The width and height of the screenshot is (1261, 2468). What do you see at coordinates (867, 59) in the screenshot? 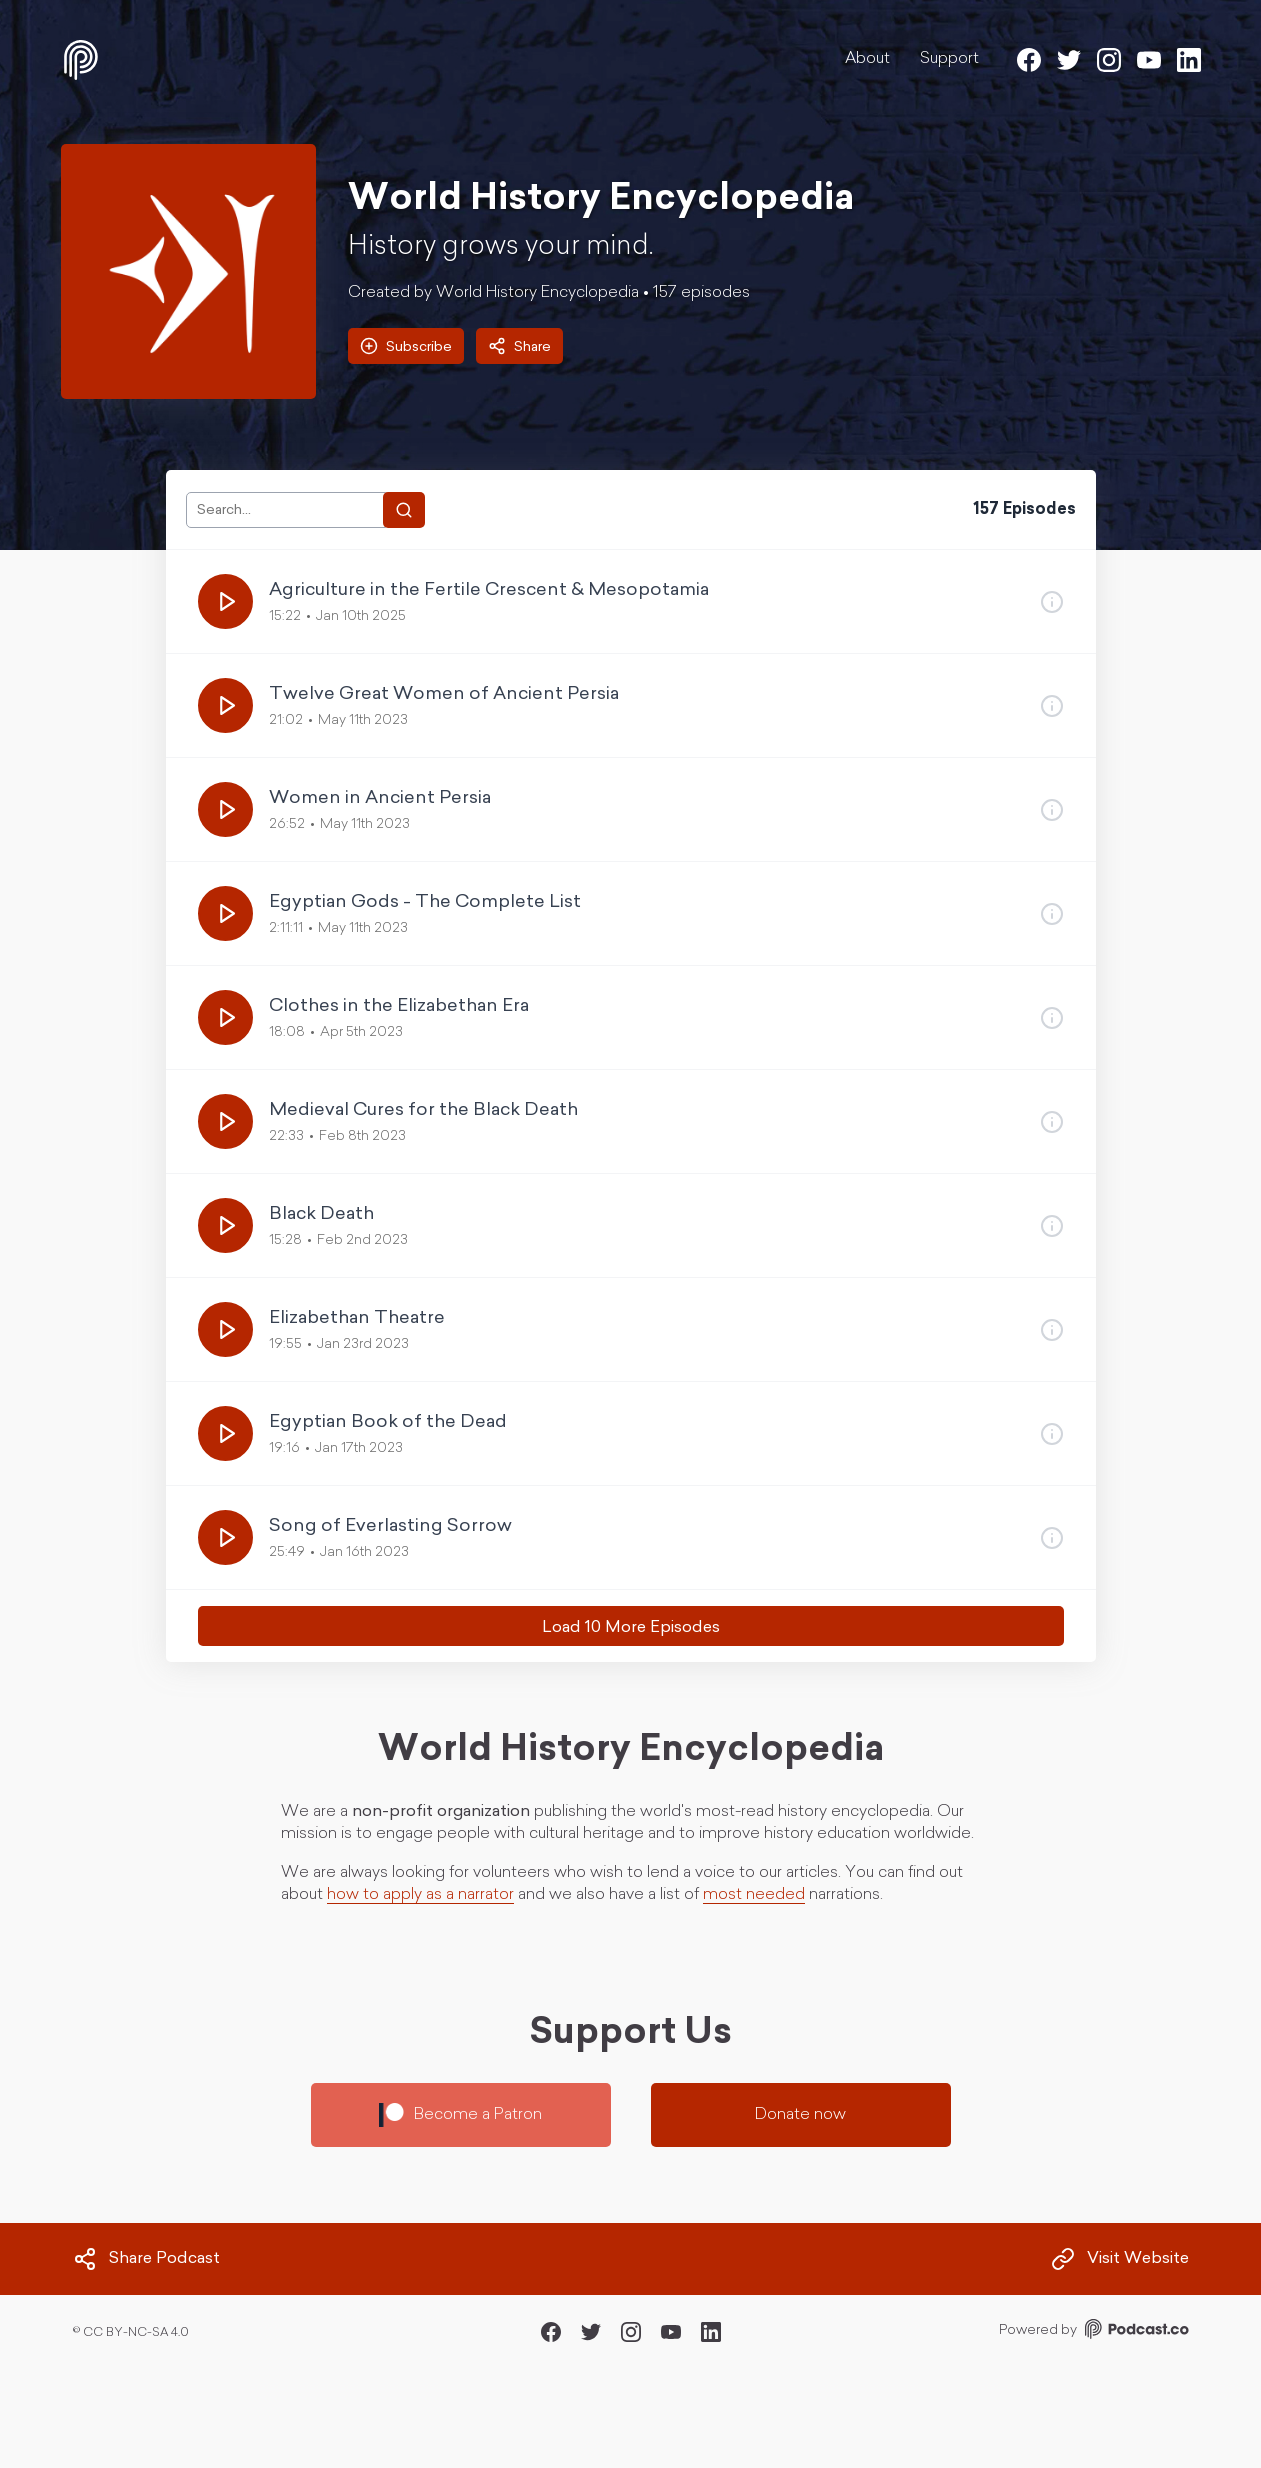
I see `About` at bounding box center [867, 59].